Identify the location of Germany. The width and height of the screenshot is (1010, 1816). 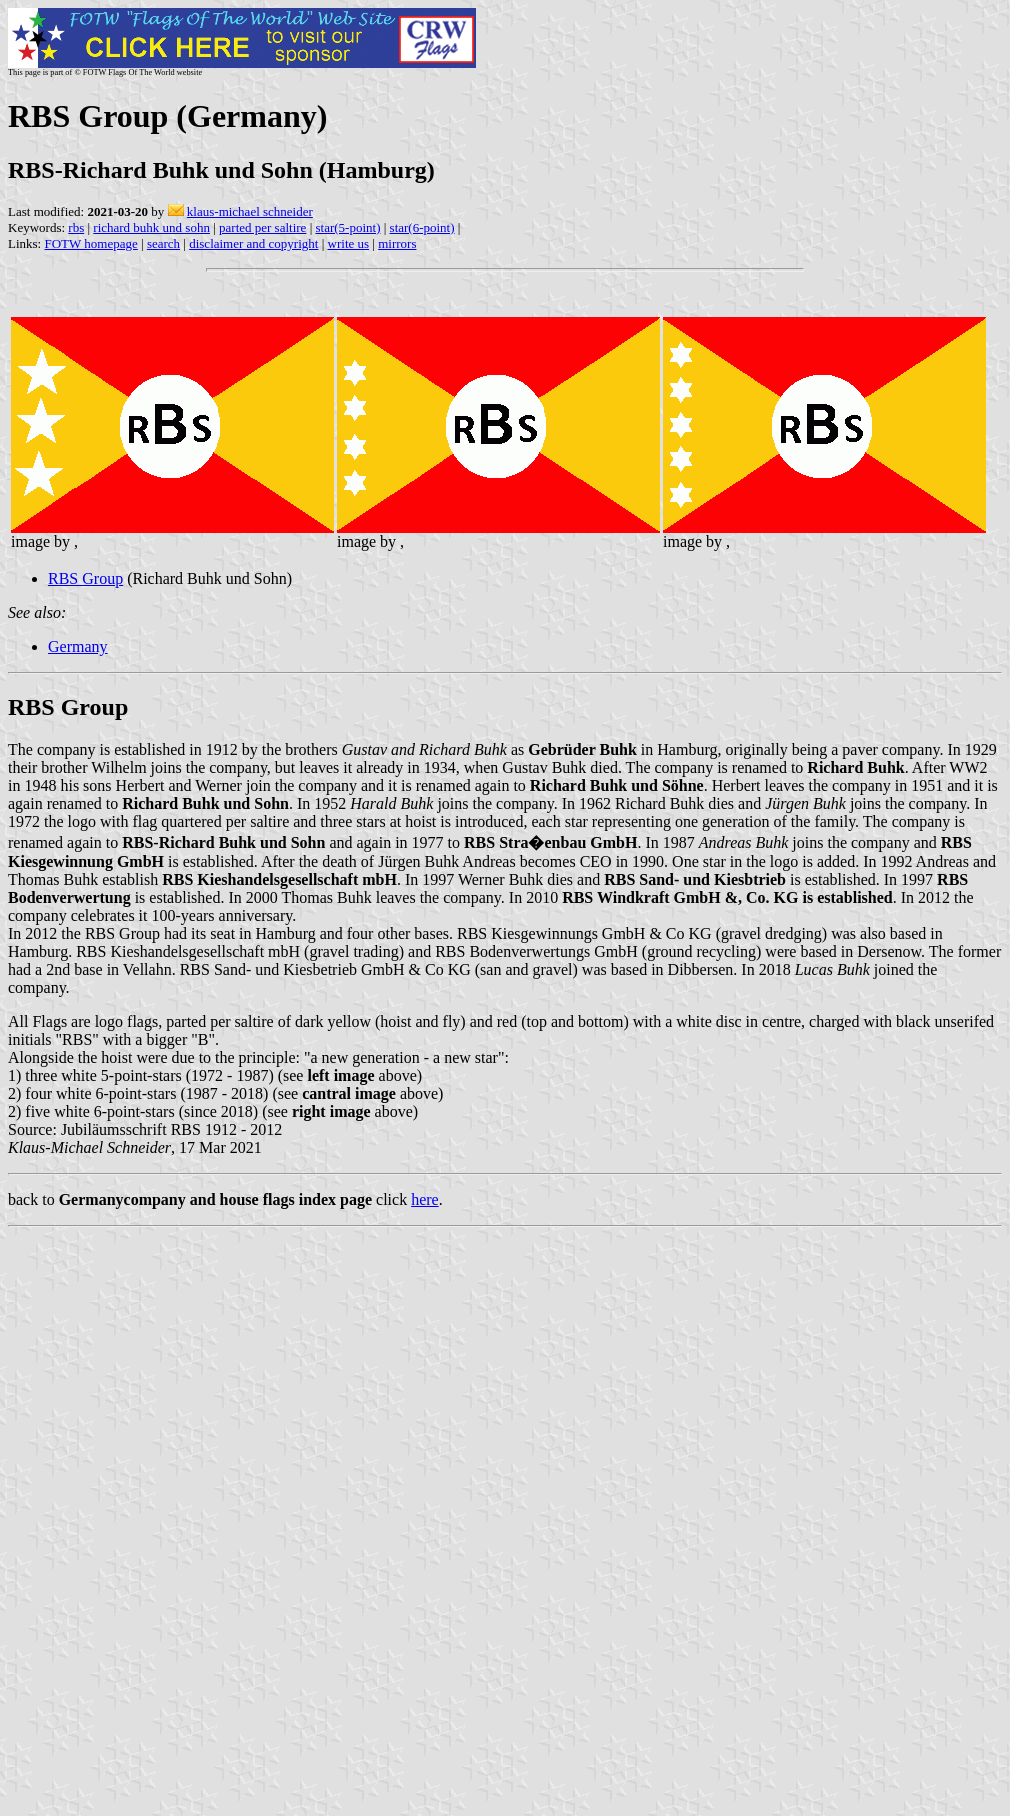
(78, 646).